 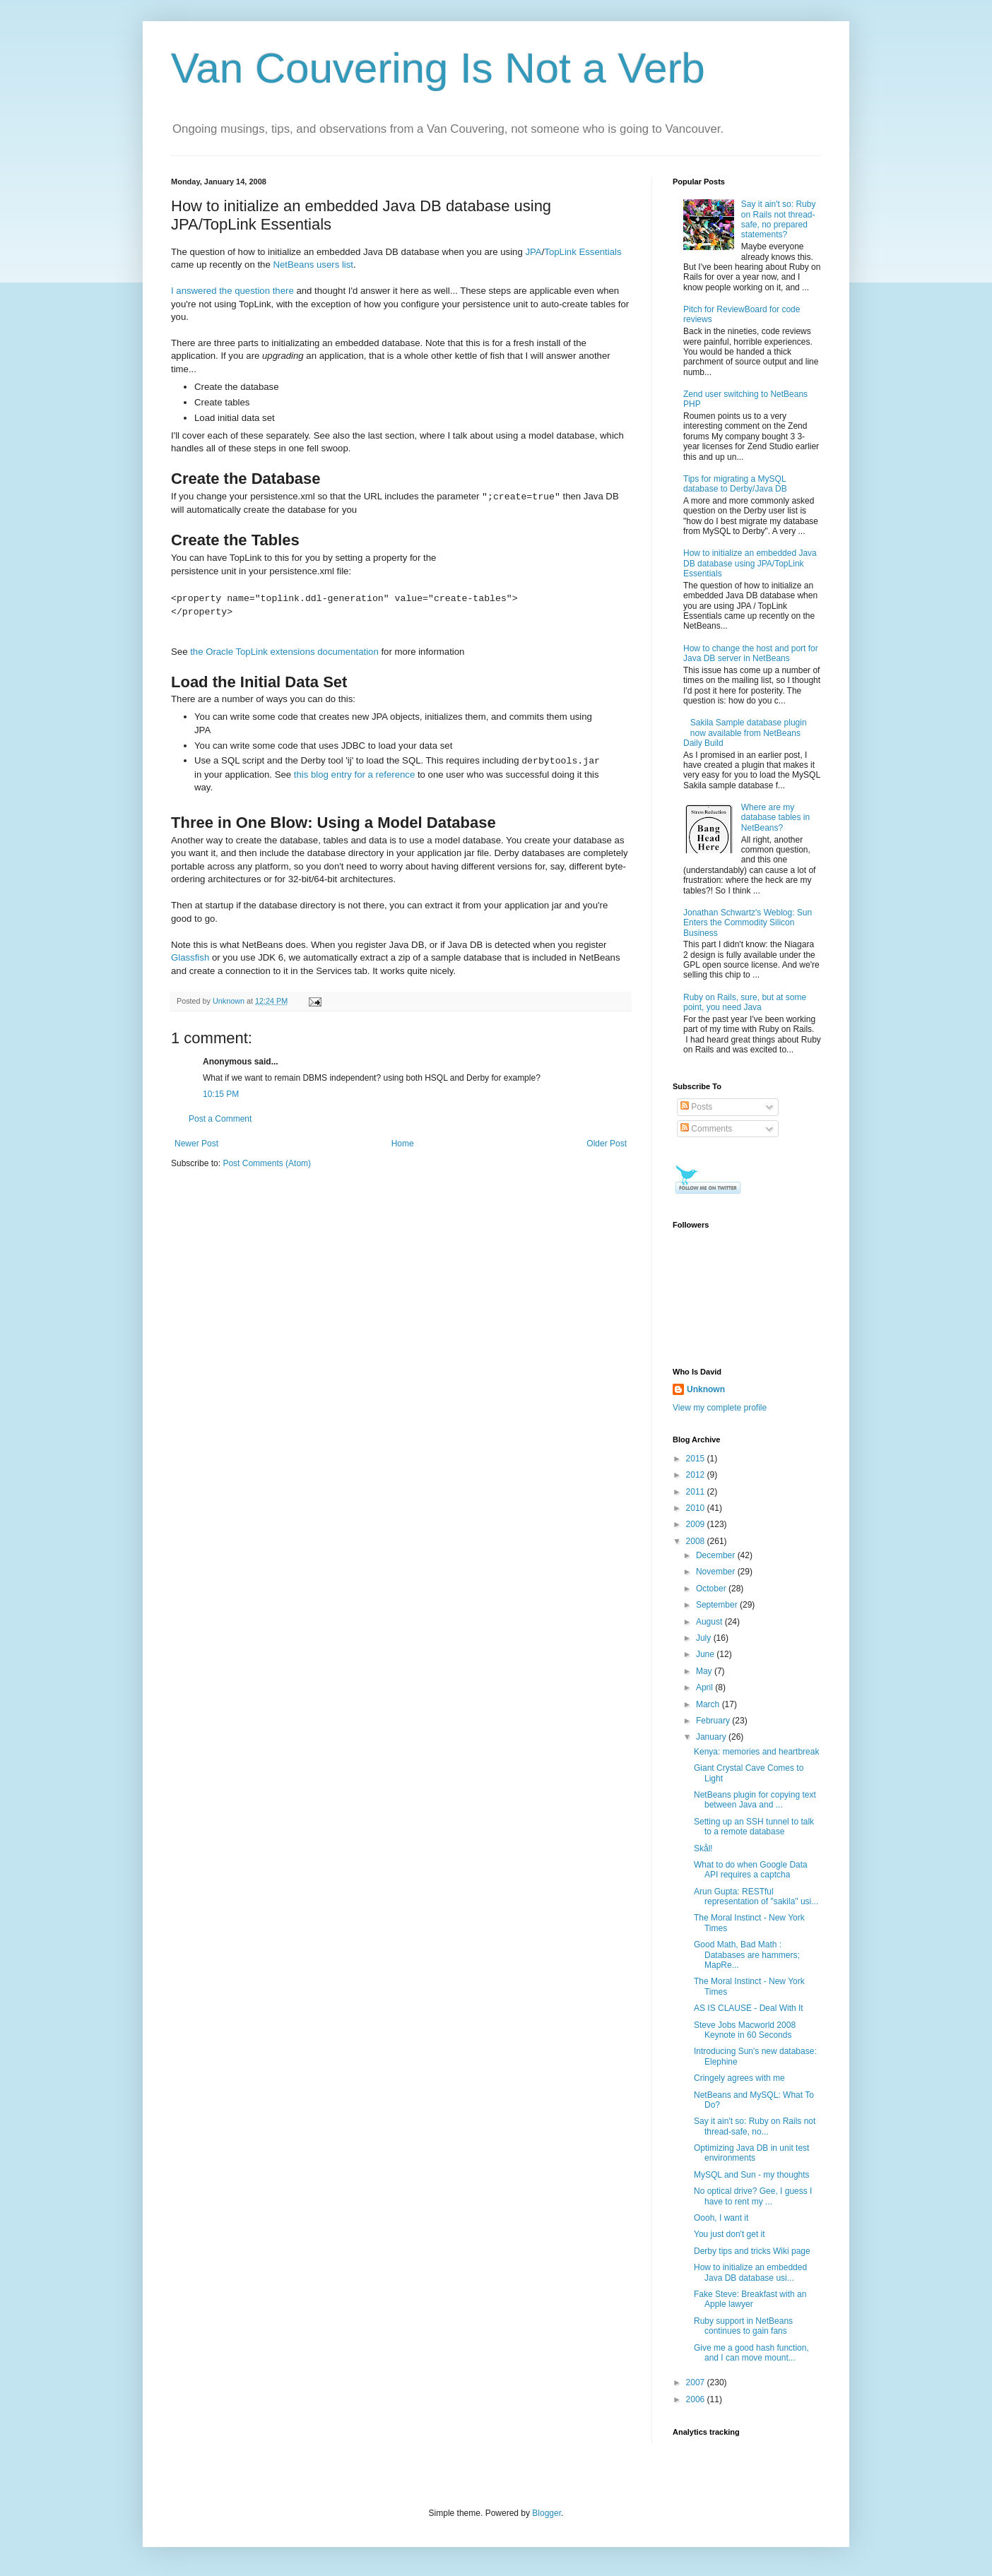 What do you see at coordinates (402, 1143) in the screenshot?
I see `Home` at bounding box center [402, 1143].